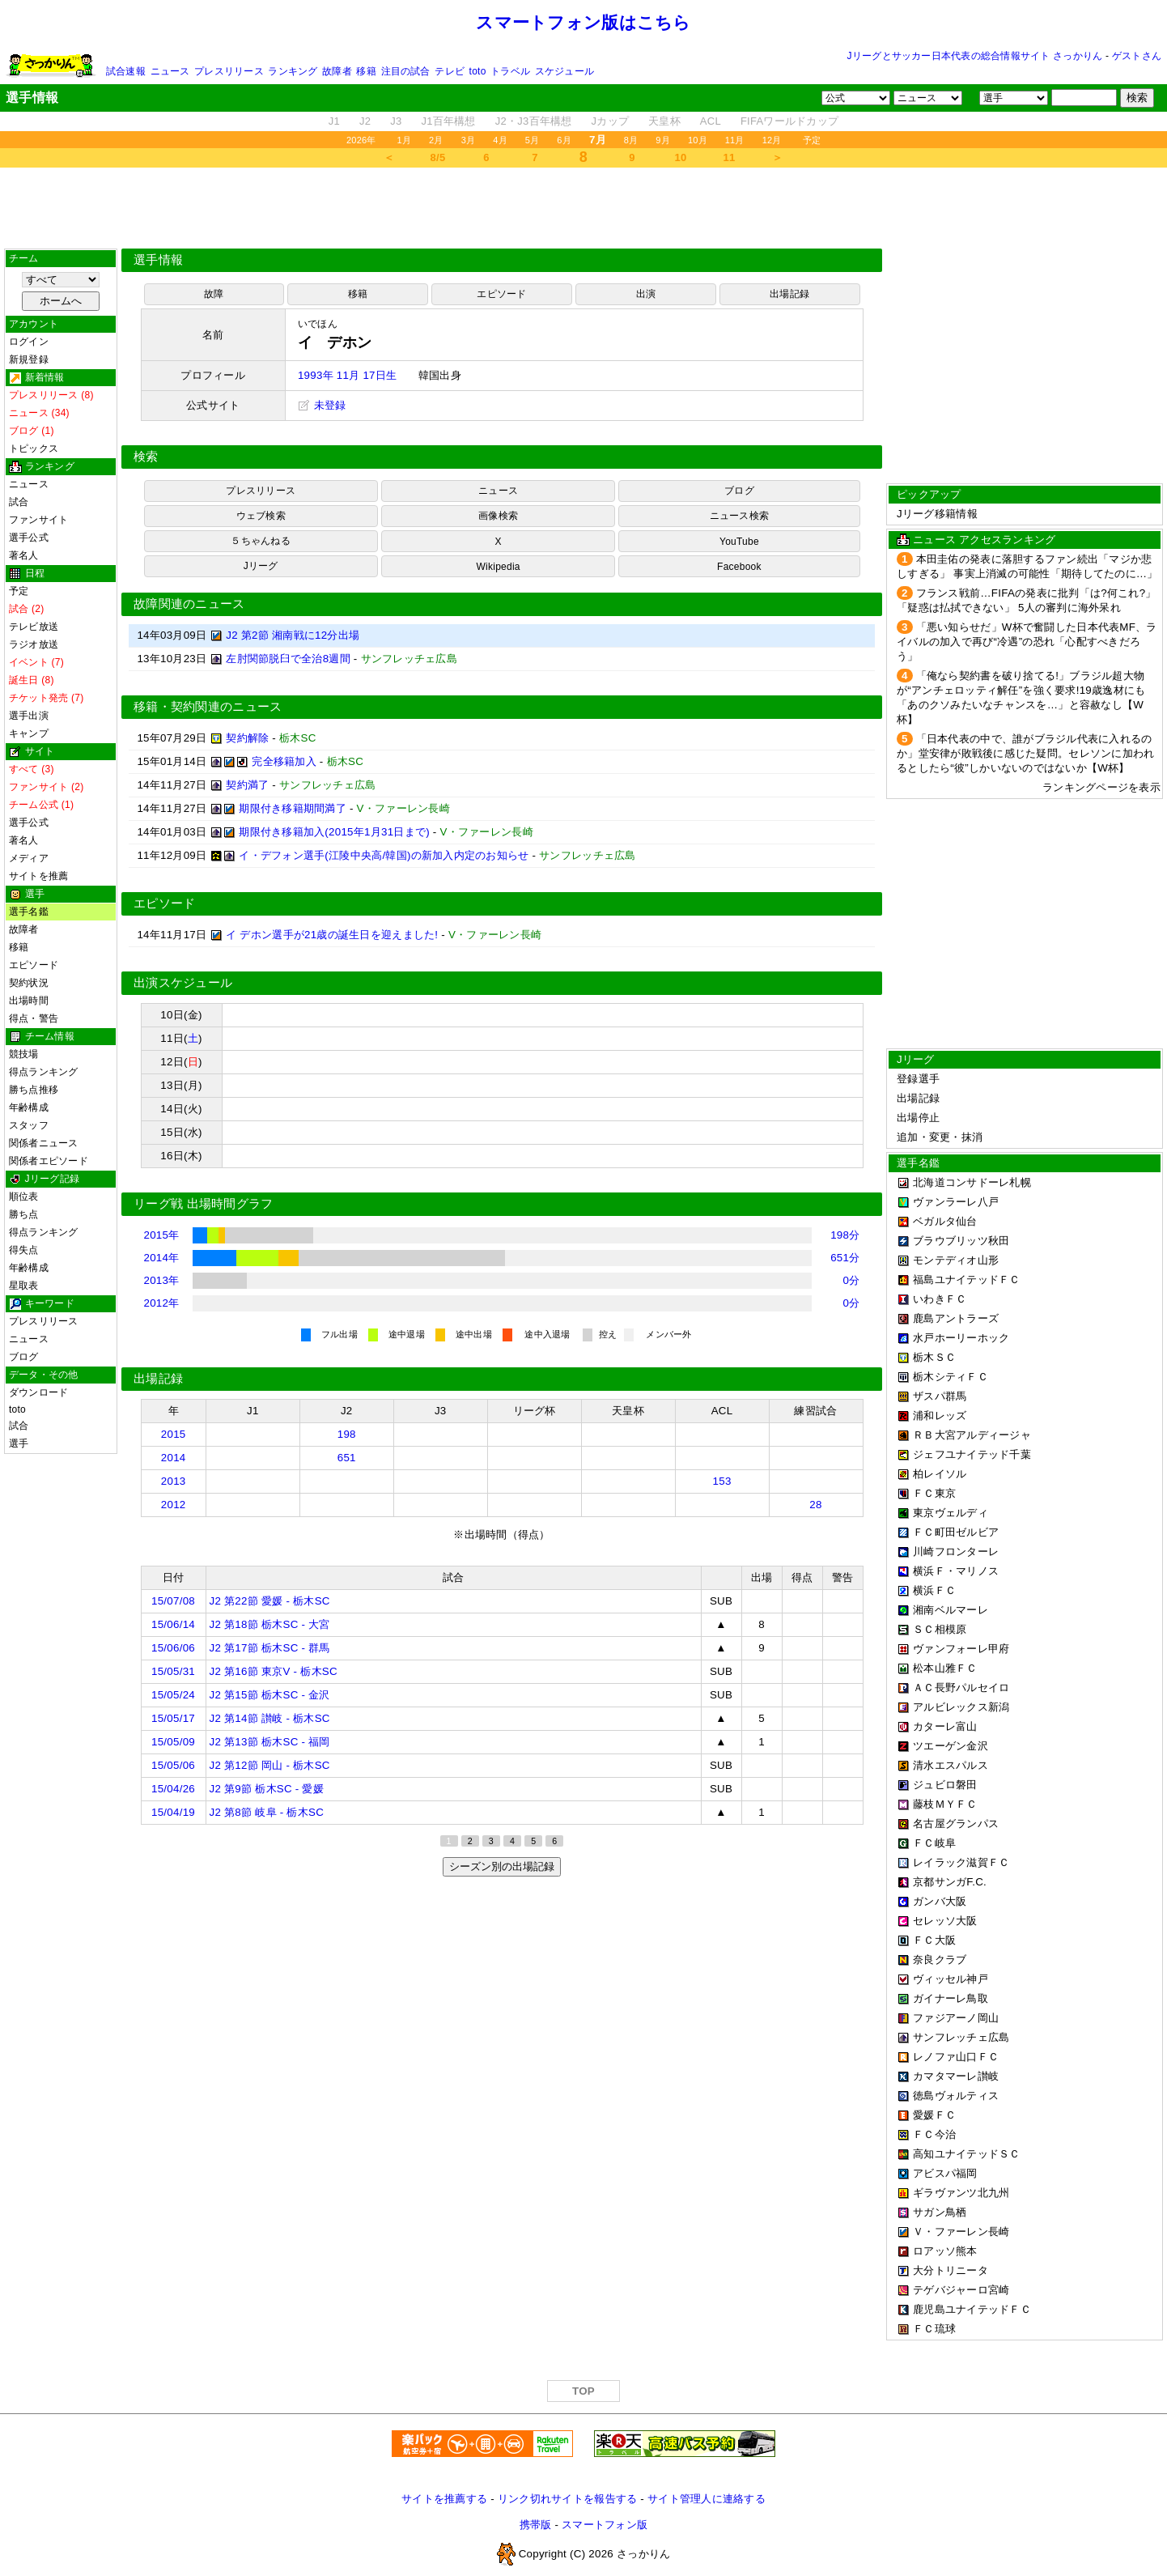 The width and height of the screenshot is (1167, 2576). I want to click on キャンプ, so click(29, 733).